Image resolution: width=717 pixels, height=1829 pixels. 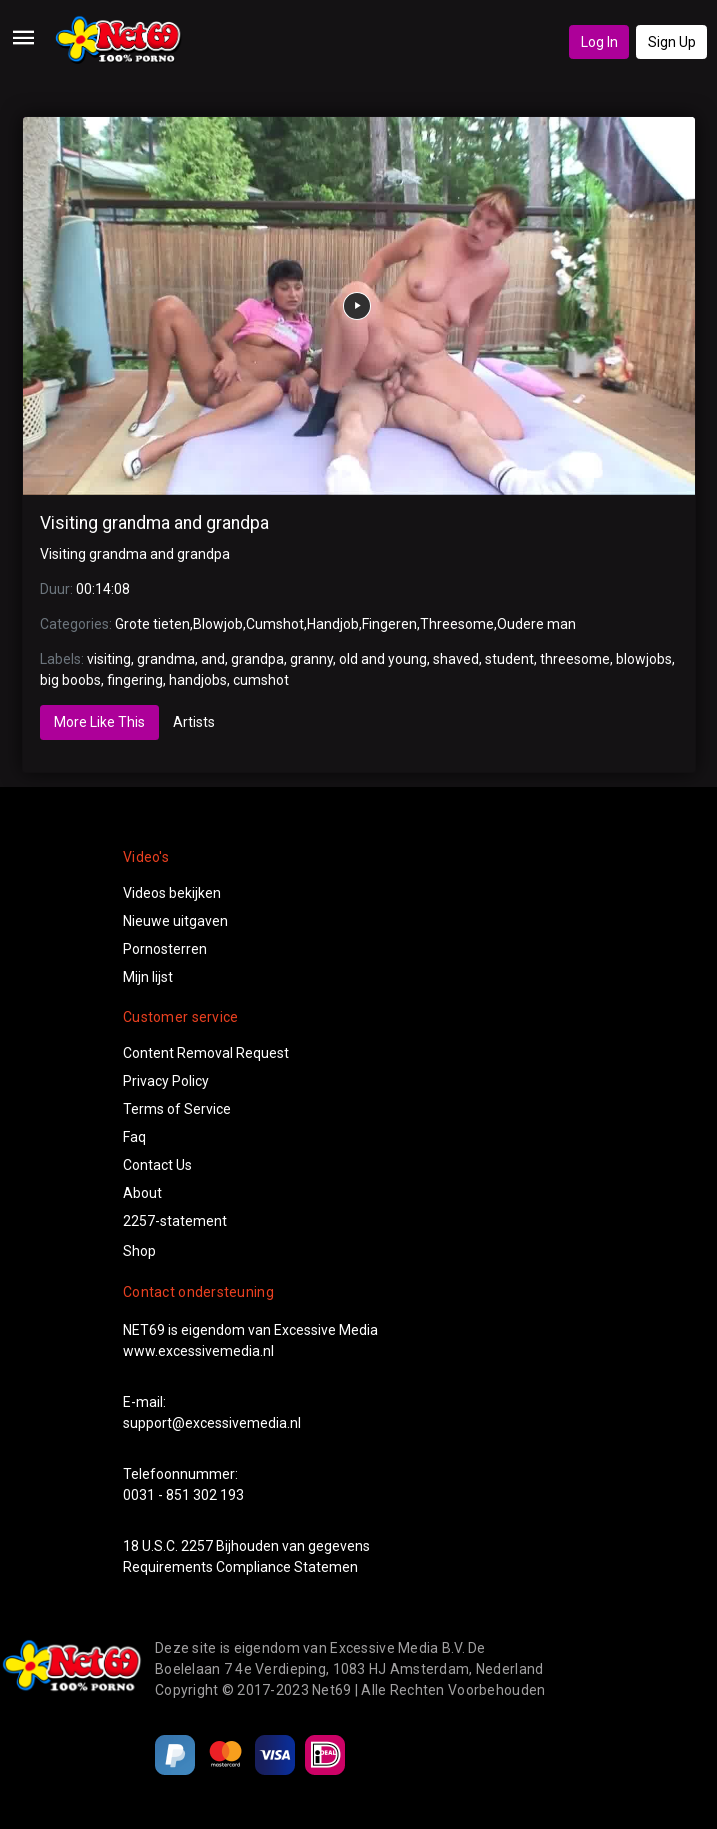 What do you see at coordinates (575, 659) in the screenshot?
I see `threesome` at bounding box center [575, 659].